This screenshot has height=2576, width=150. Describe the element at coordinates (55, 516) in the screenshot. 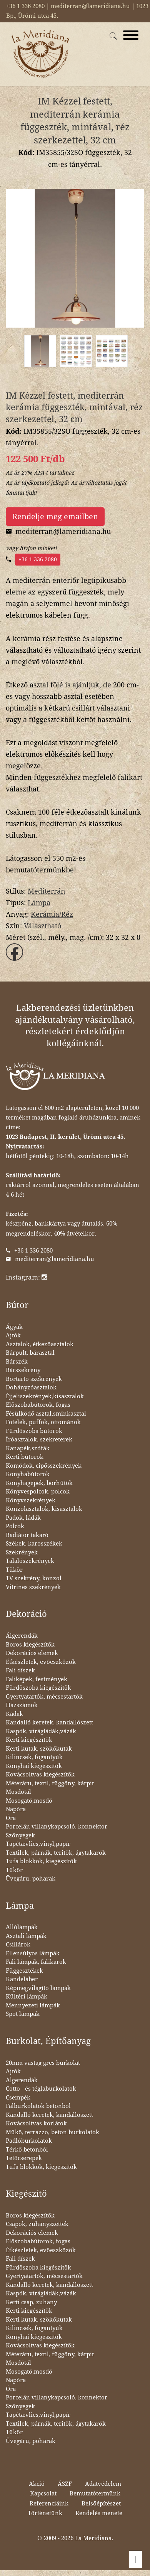

I see `Rendelje meg emailben` at that location.